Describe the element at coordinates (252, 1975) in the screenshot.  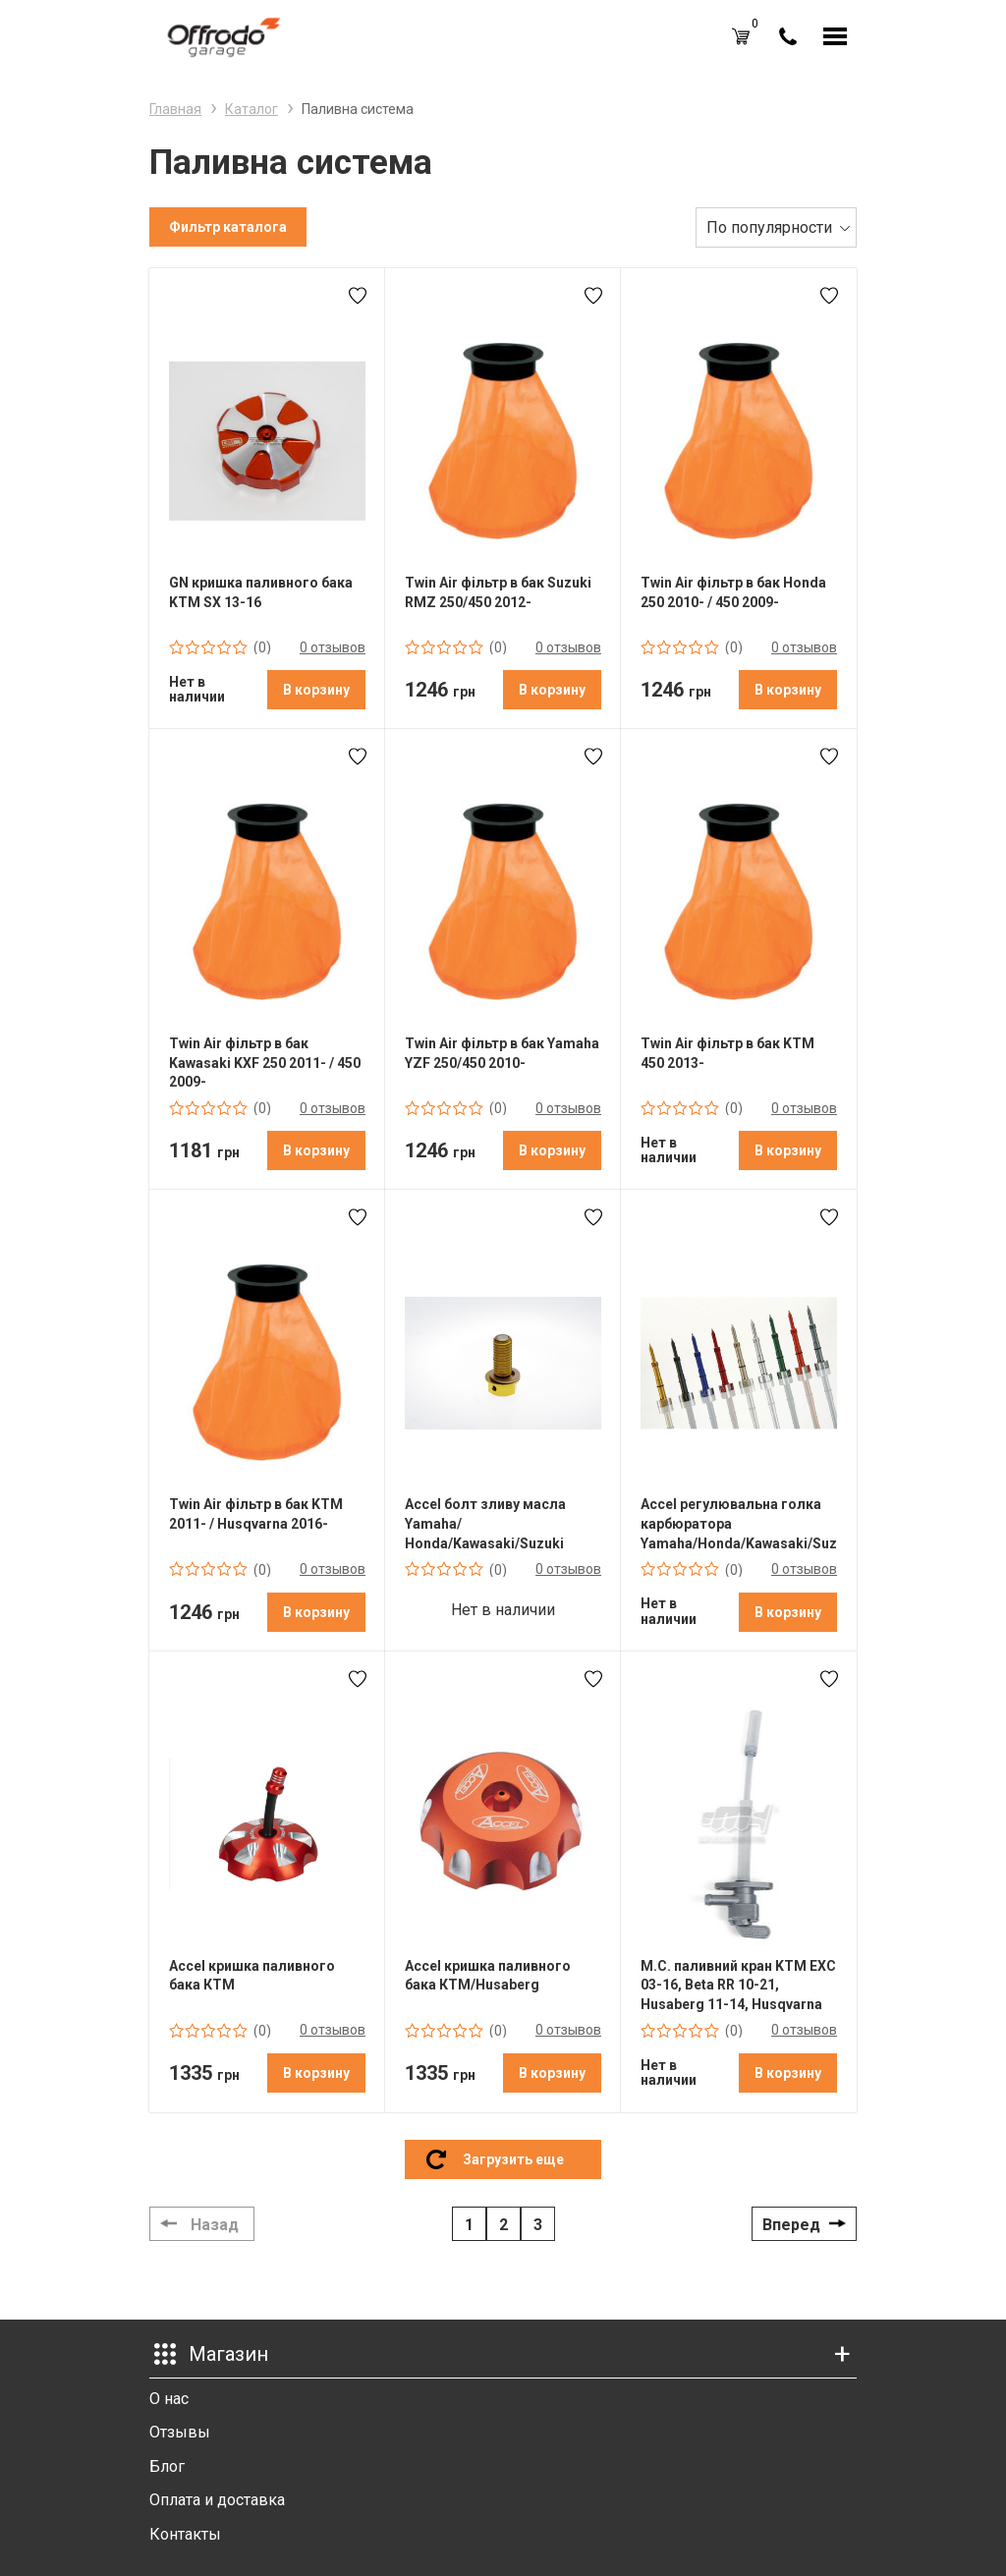
I see `Accel кришка паливного бака КТМ` at that location.